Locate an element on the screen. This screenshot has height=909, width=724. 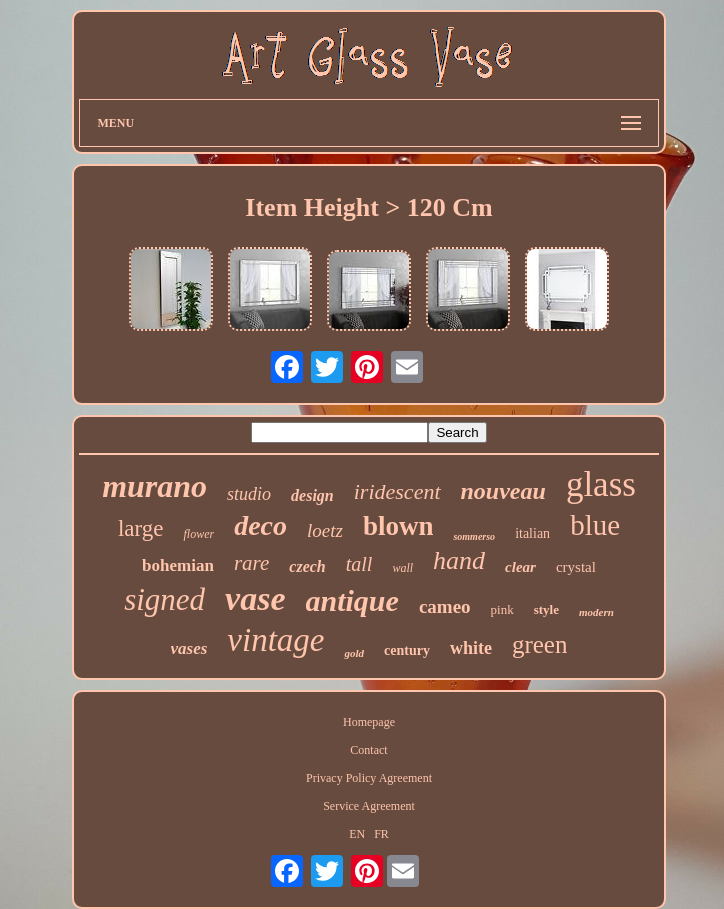
cameo is located at coordinates (445, 606).